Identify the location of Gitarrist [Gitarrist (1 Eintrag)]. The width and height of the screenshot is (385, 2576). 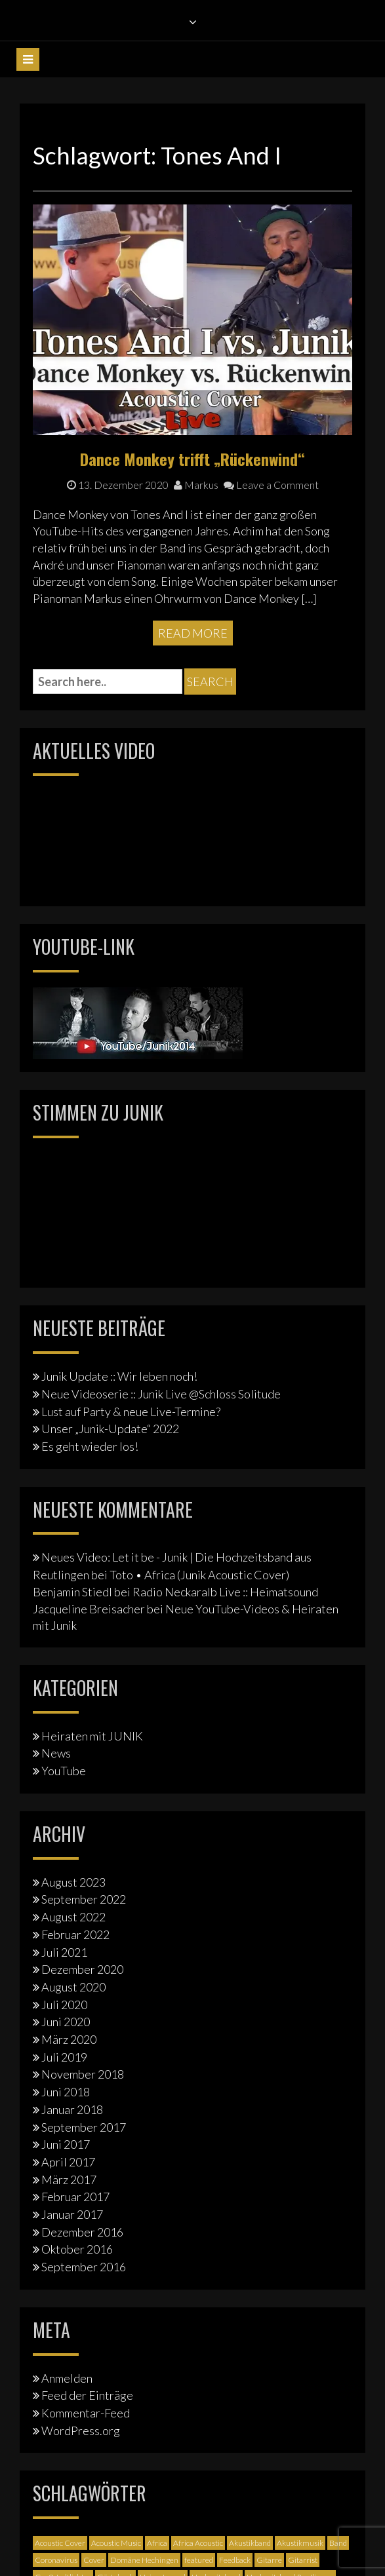
(302, 2560).